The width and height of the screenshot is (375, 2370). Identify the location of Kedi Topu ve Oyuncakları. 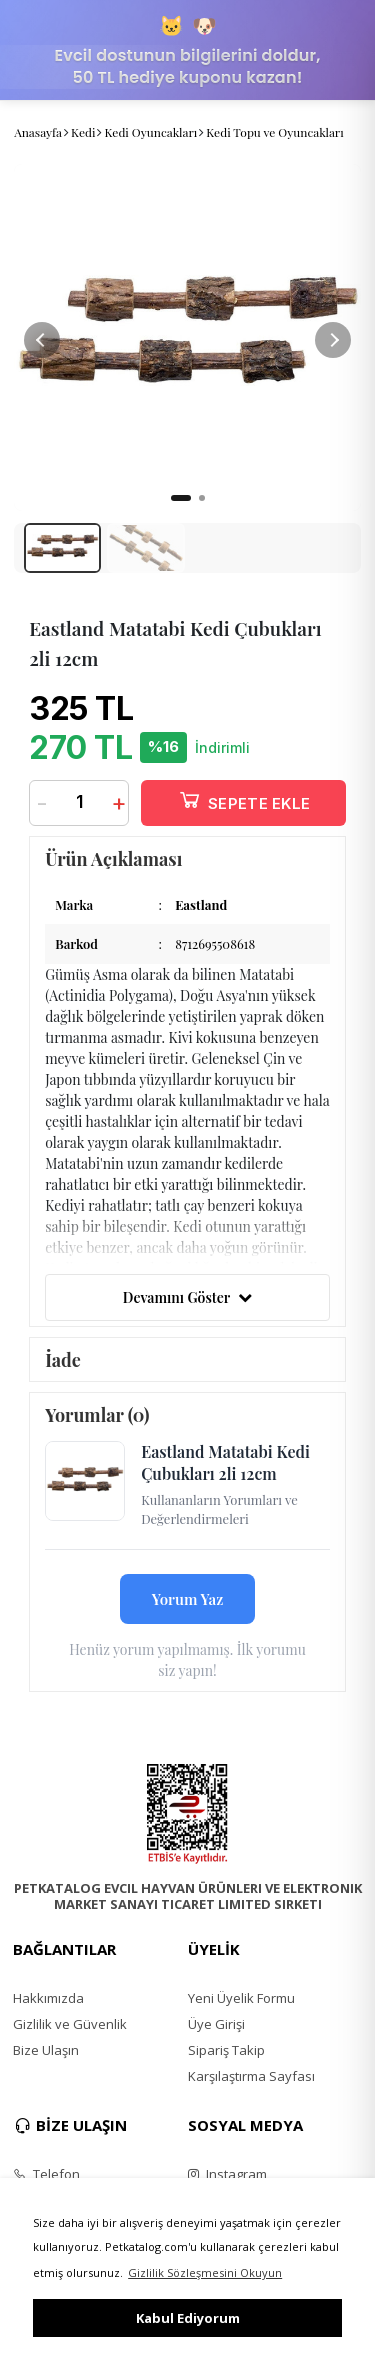
(274, 132).